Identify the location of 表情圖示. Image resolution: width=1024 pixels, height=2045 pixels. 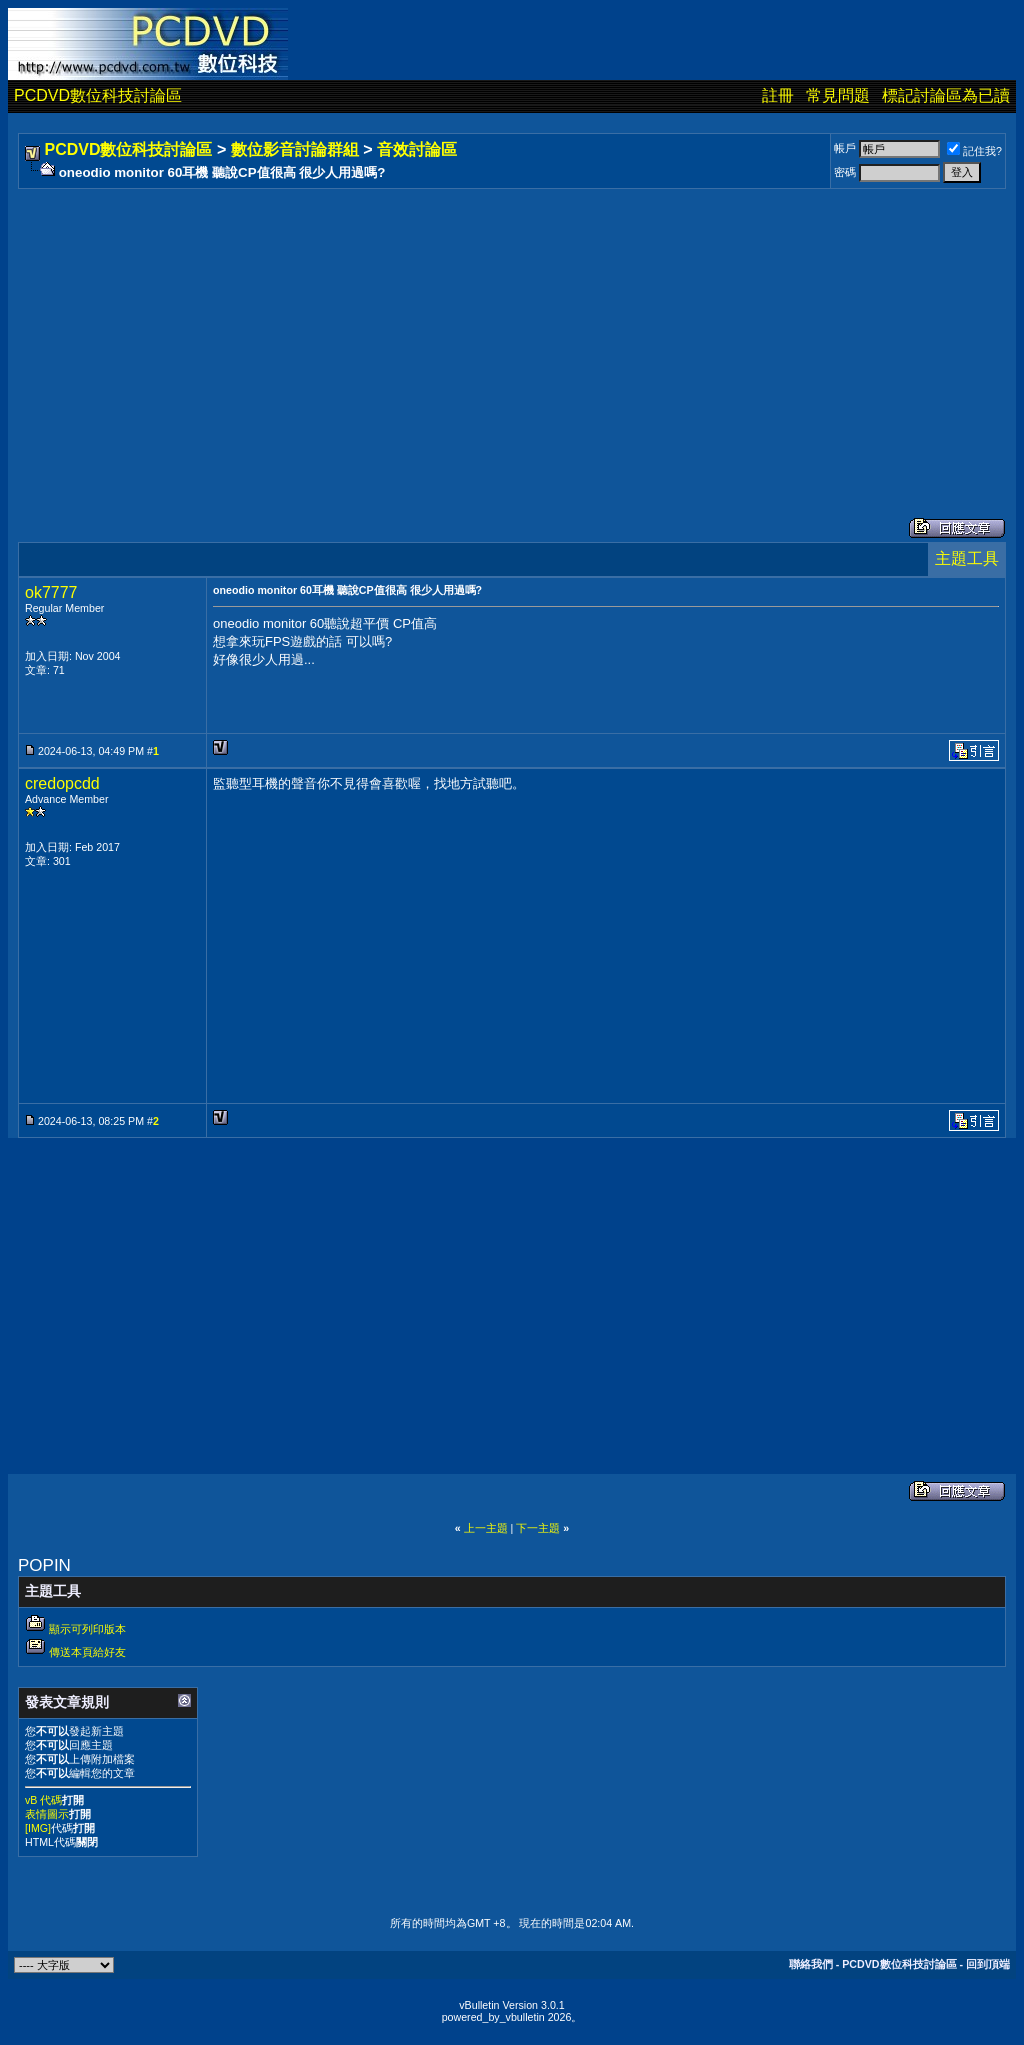
(47, 1814).